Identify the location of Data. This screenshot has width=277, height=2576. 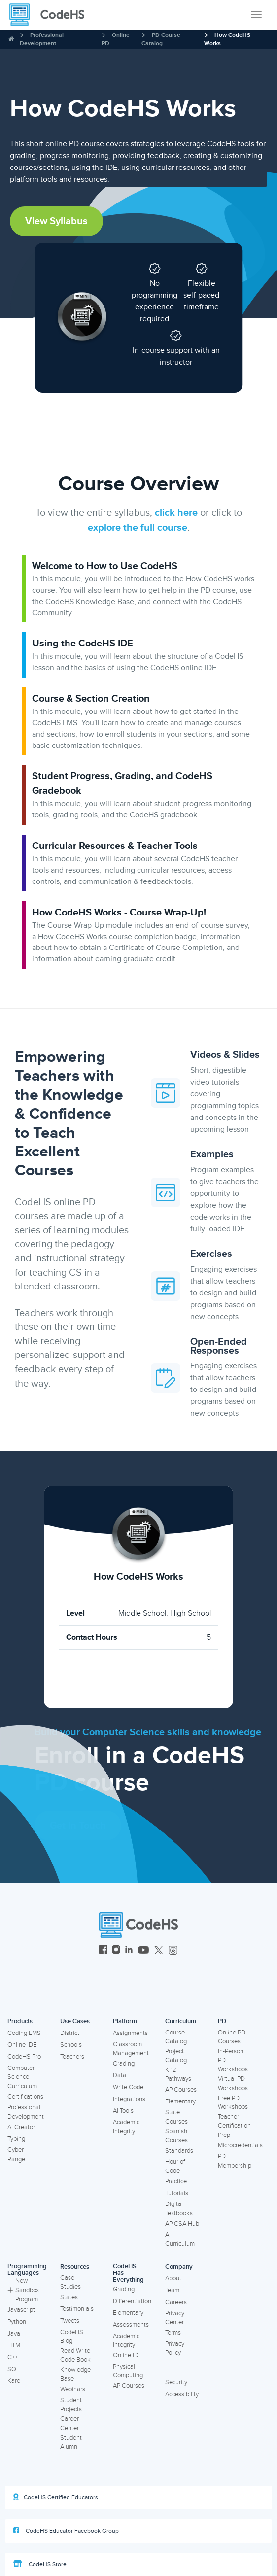
(119, 2075).